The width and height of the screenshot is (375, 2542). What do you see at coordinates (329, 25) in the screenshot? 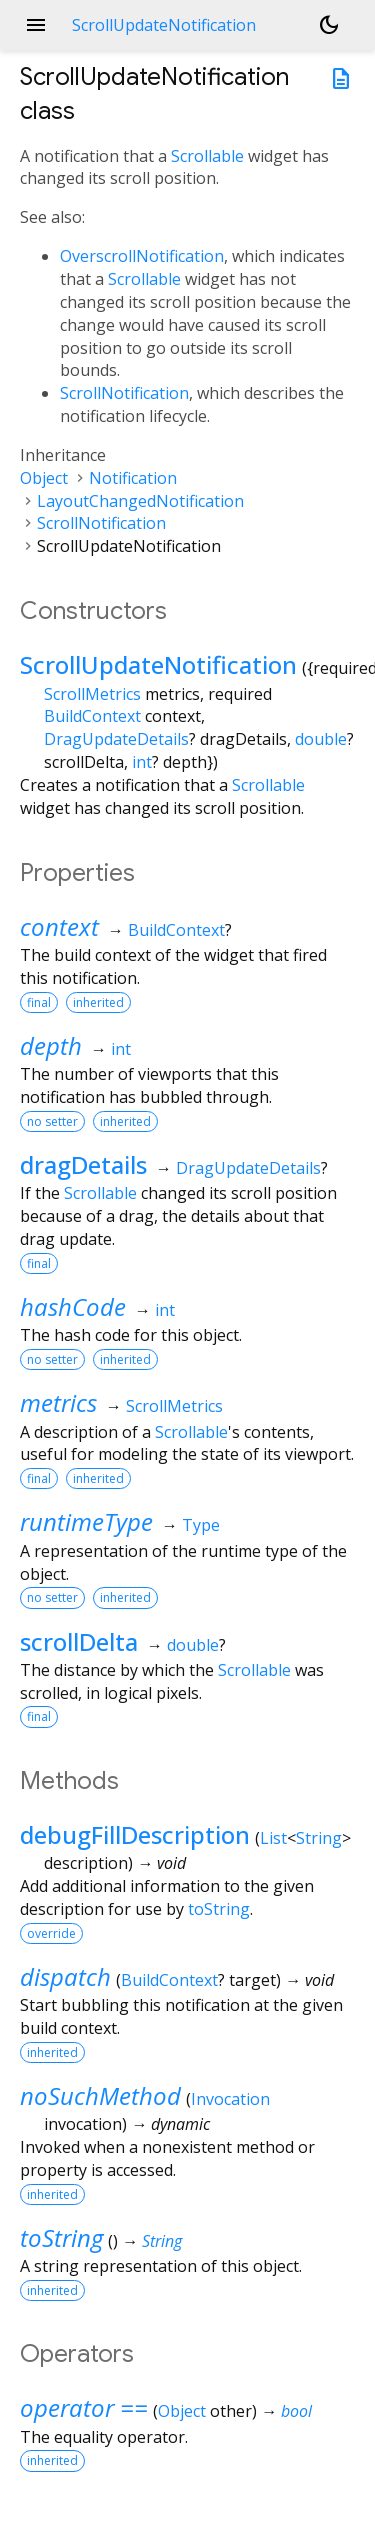
I see `[Light and dark mode toggle]` at bounding box center [329, 25].